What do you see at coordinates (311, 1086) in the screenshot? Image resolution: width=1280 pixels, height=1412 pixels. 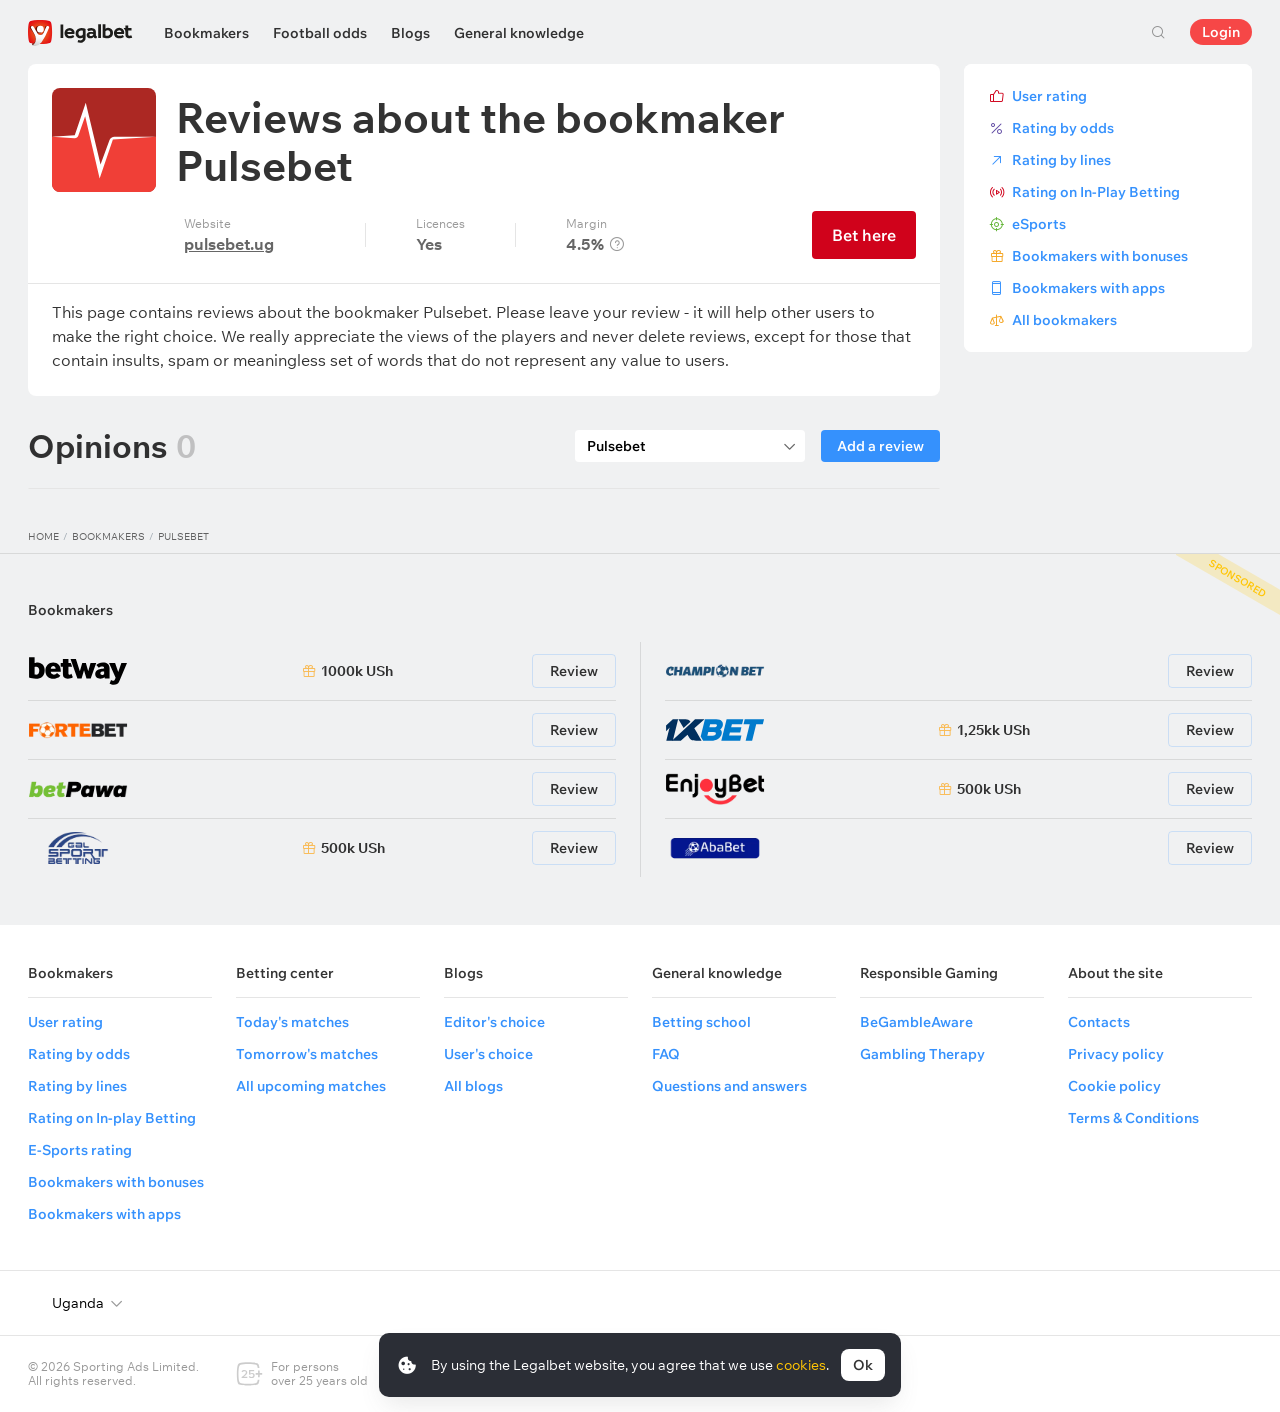 I see `All upcoming matches` at bounding box center [311, 1086].